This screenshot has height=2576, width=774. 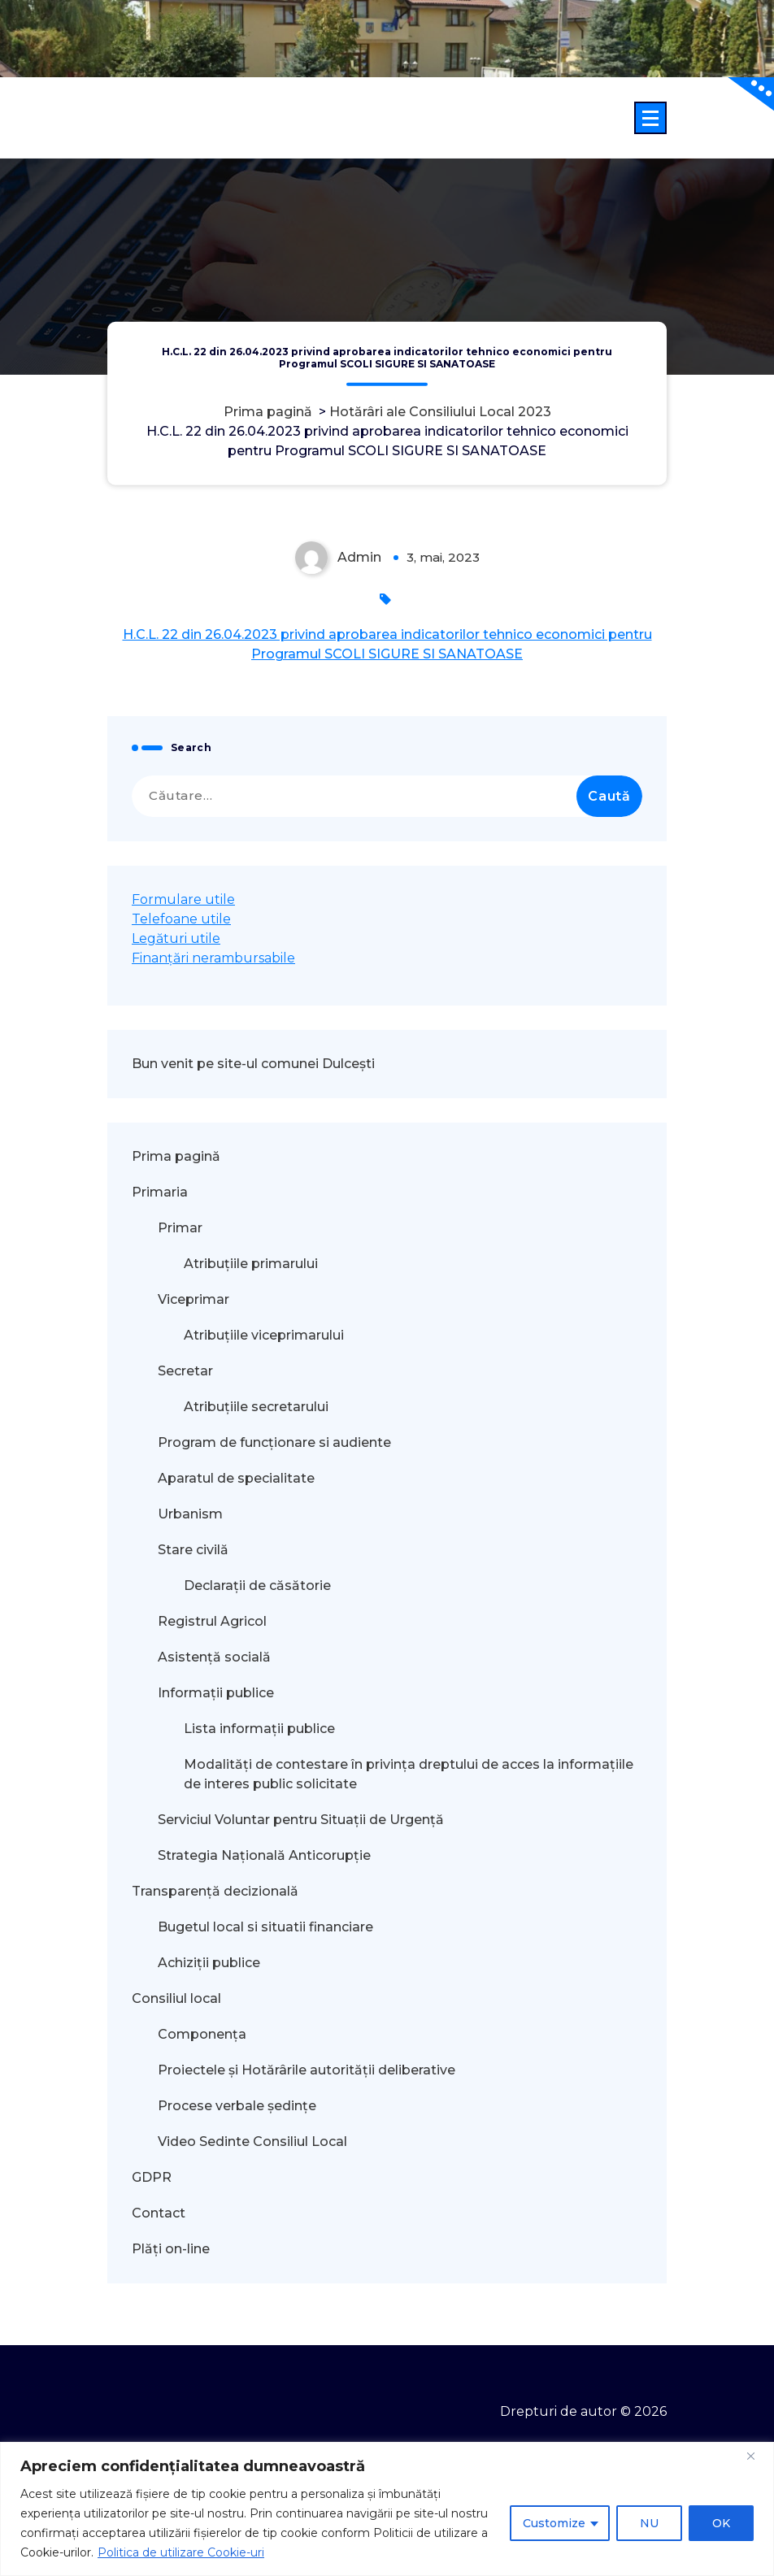 What do you see at coordinates (176, 938) in the screenshot?
I see `Legături utile` at bounding box center [176, 938].